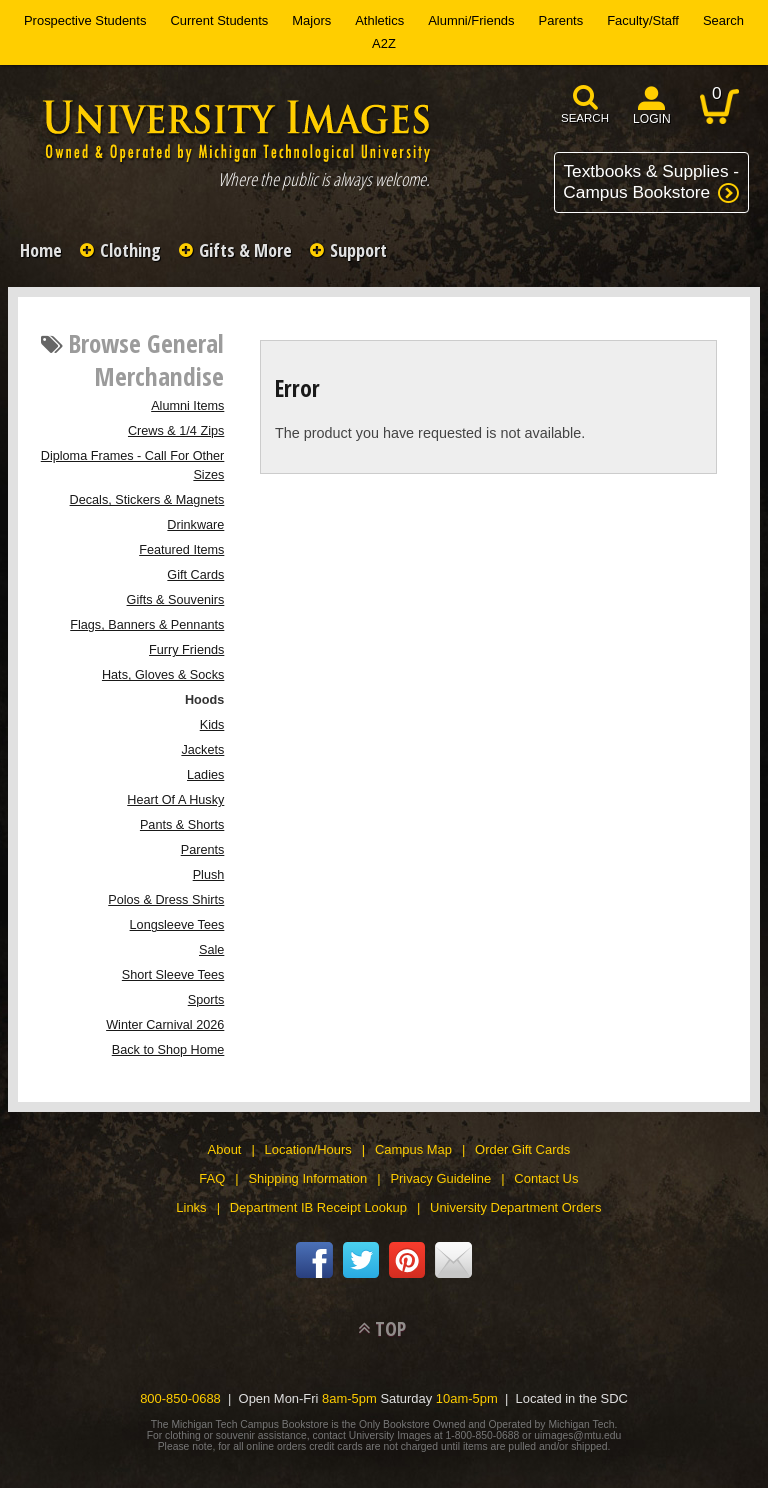  What do you see at coordinates (186, 650) in the screenshot?
I see `Furry Friends` at bounding box center [186, 650].